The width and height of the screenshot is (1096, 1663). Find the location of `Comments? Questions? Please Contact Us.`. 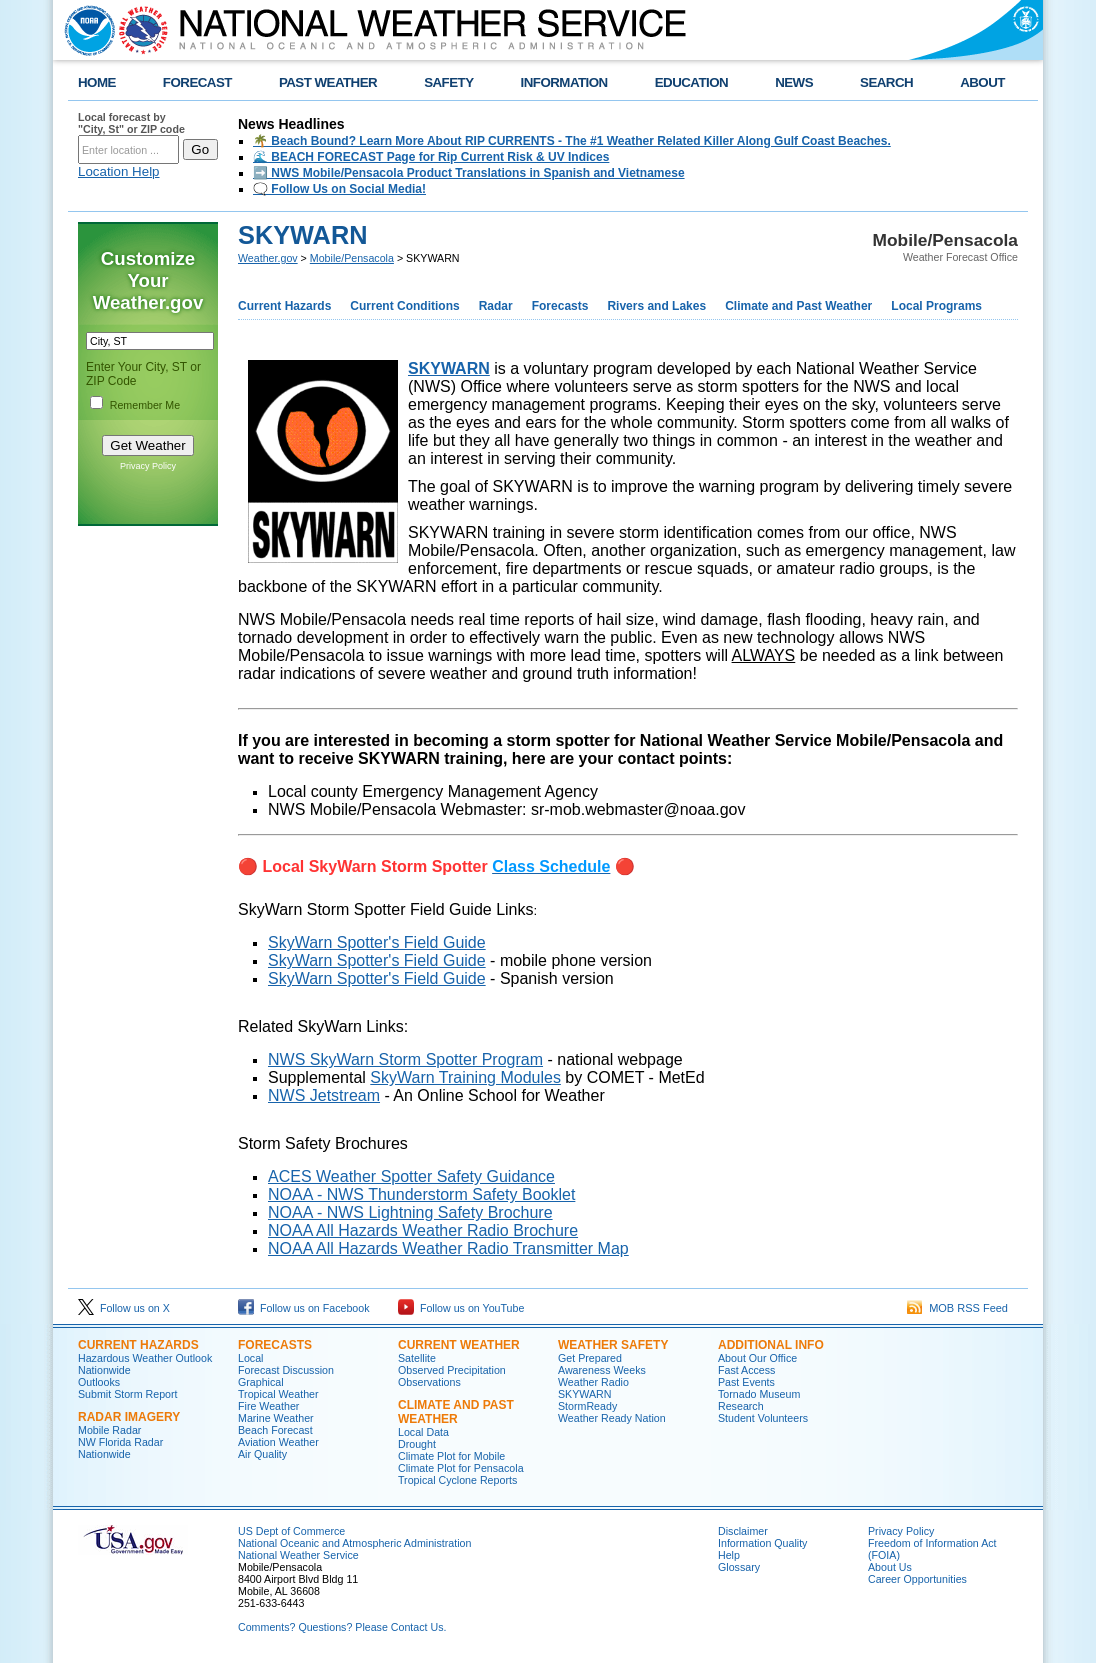

Comments? Questions? Please Contact Us. is located at coordinates (342, 1627).